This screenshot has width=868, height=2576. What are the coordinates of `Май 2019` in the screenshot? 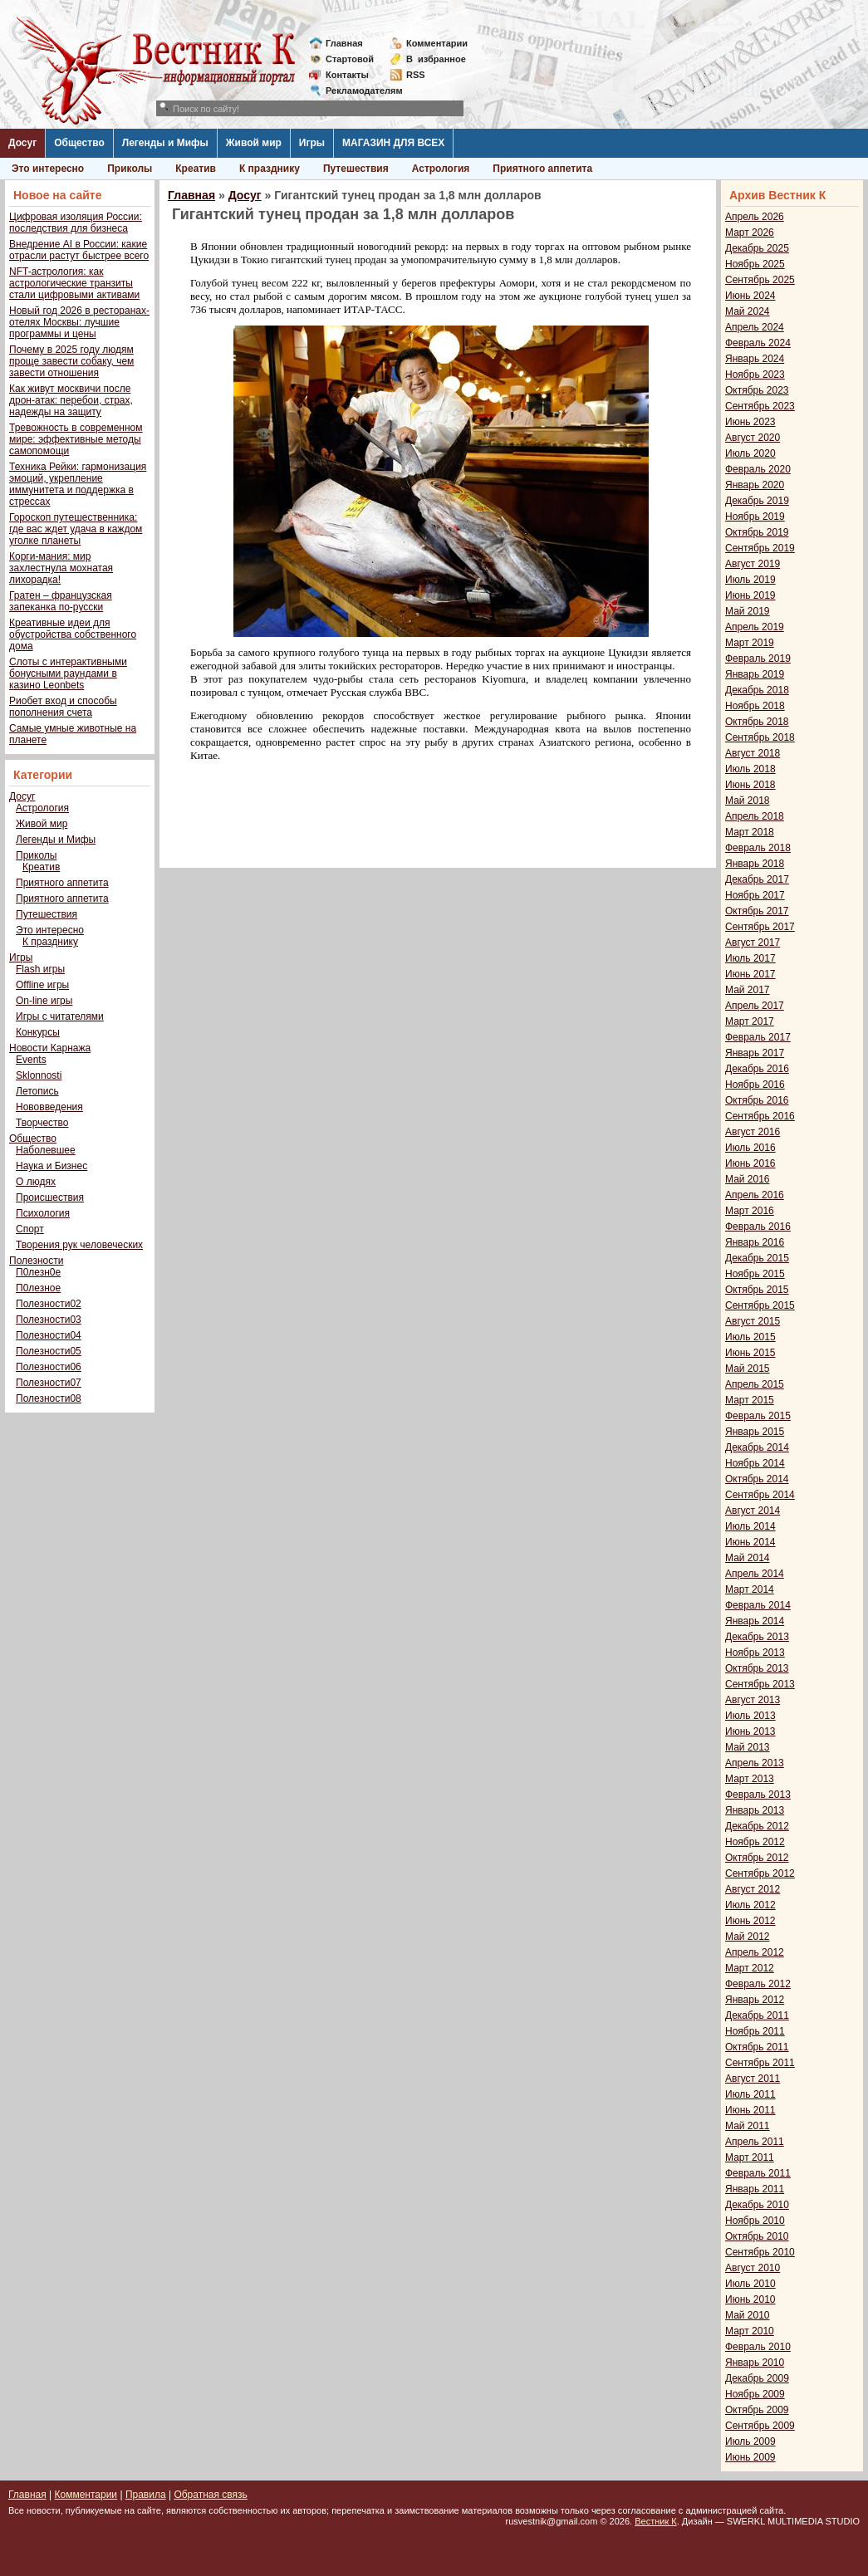 It's located at (747, 611).